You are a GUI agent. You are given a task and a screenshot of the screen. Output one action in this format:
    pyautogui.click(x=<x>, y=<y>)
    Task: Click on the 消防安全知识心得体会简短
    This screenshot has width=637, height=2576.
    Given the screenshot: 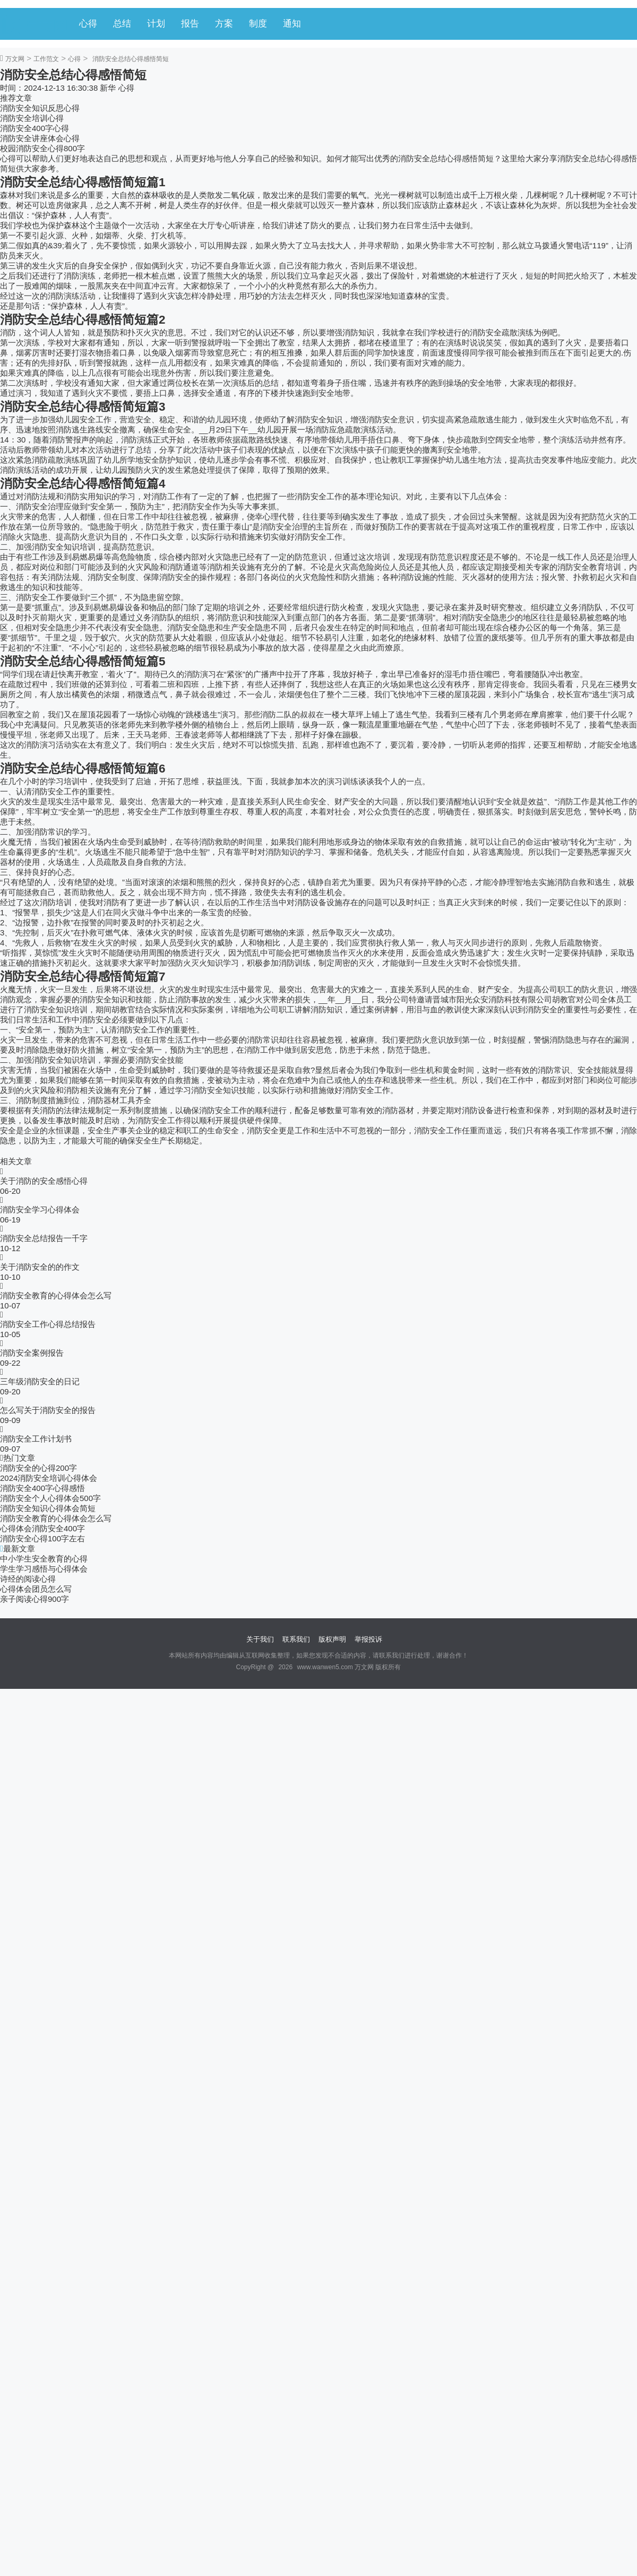 What is the action you would take?
    pyautogui.click(x=48, y=1508)
    